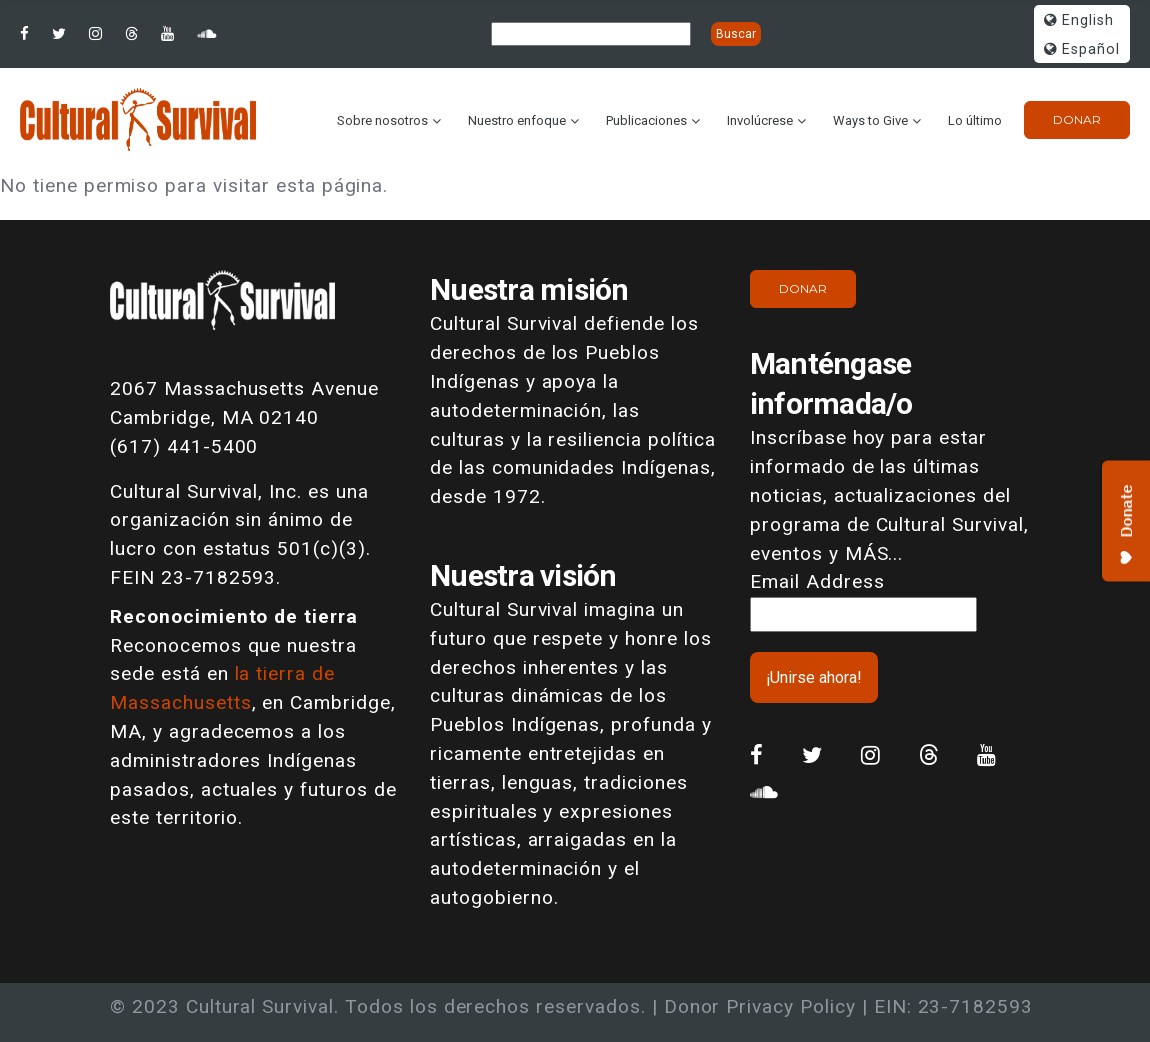  I want to click on Nuestro enfoque, so click(517, 120).